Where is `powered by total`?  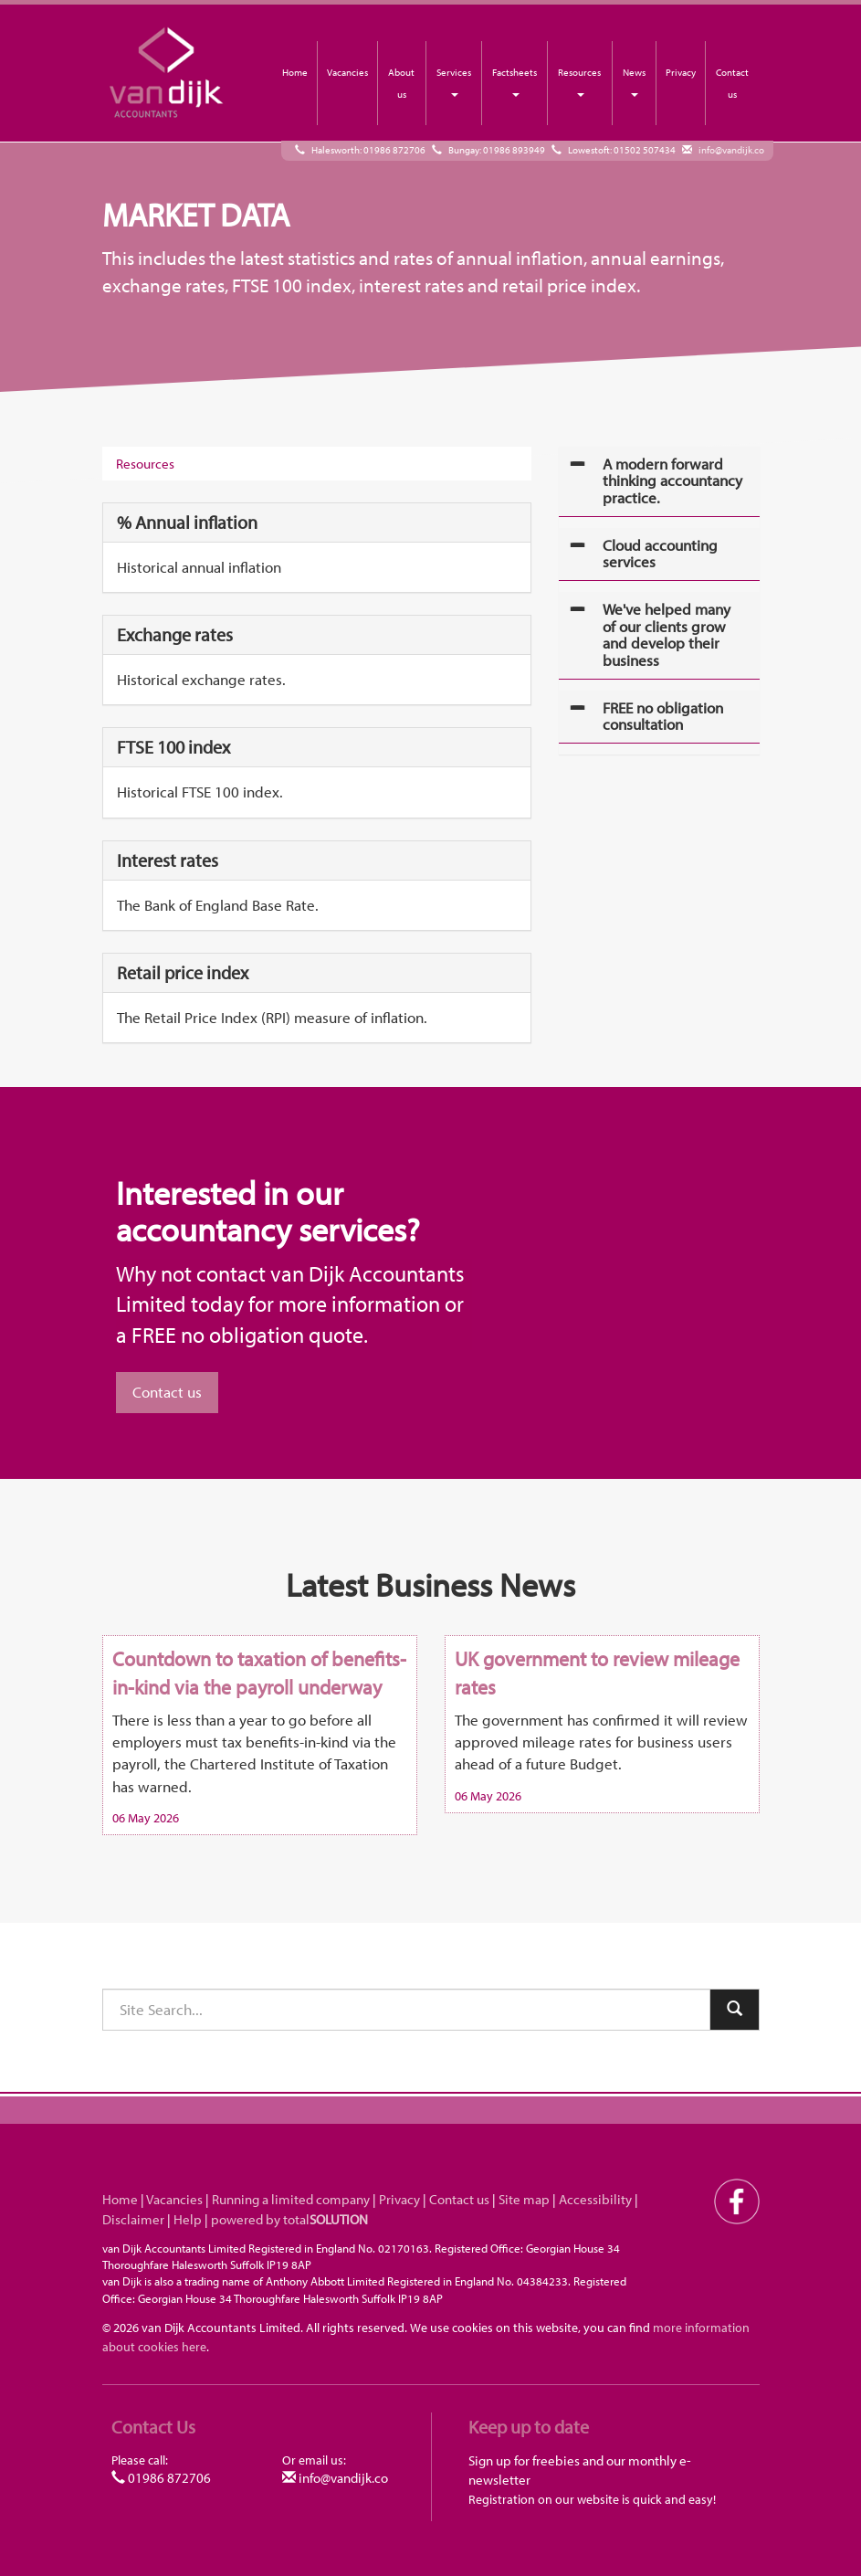 powered by total is located at coordinates (289, 2219).